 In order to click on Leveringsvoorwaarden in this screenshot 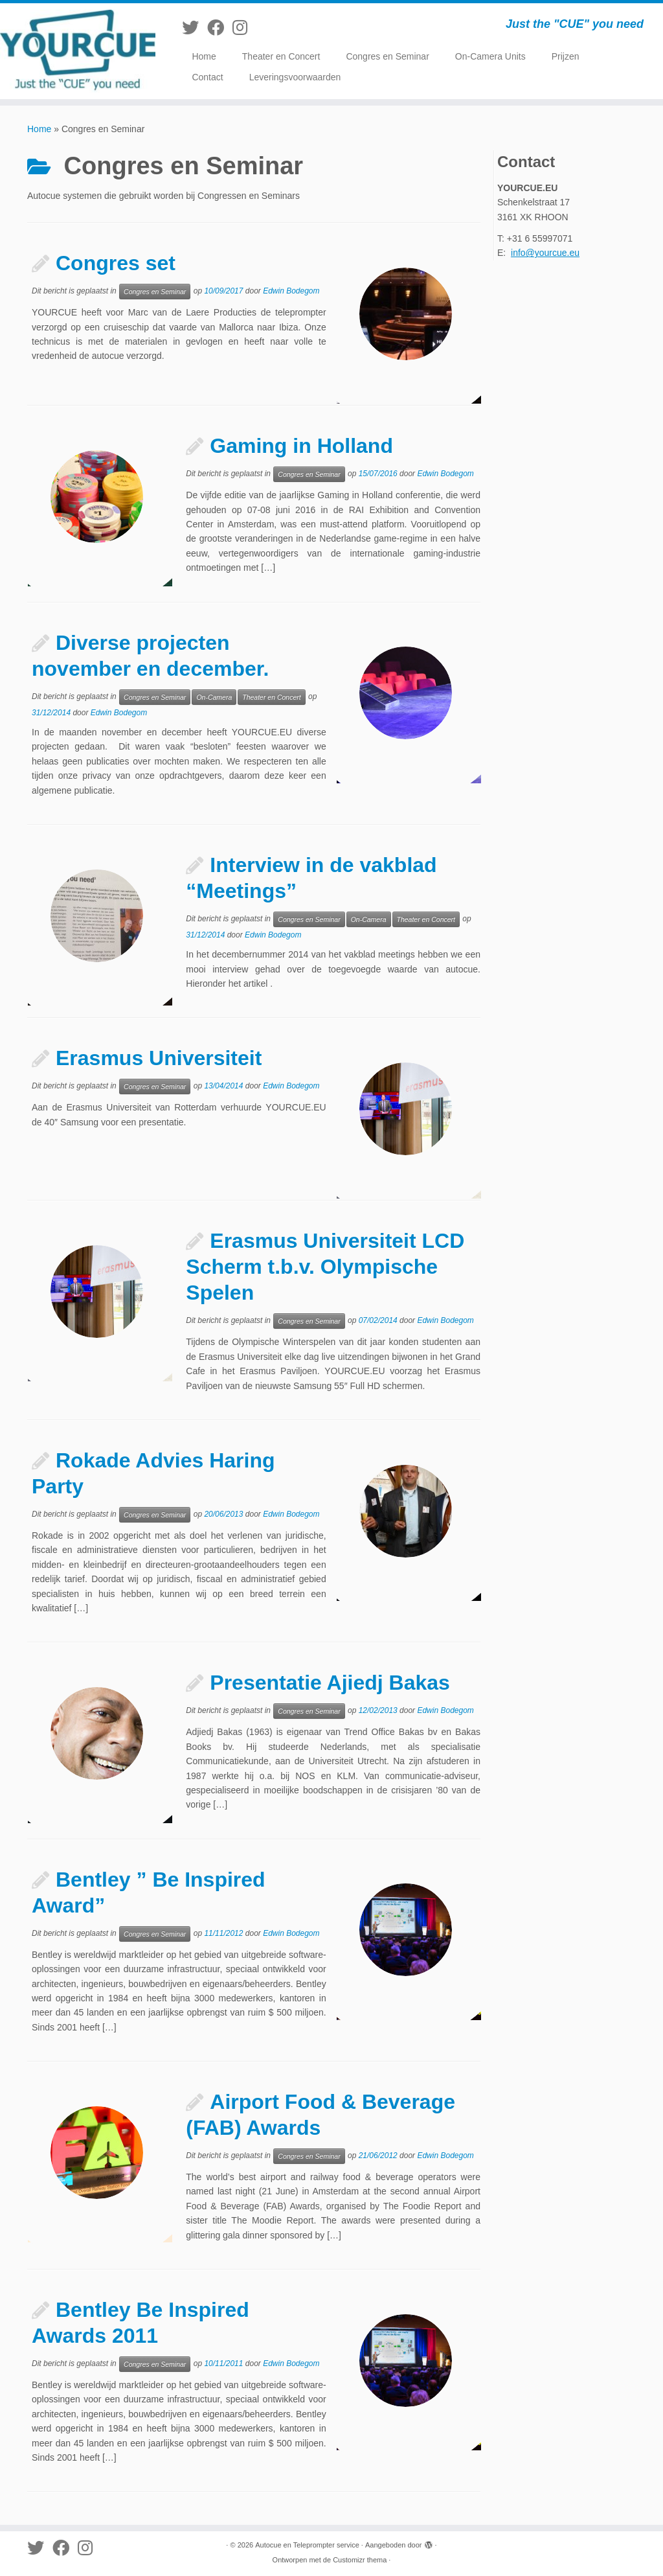, I will do `click(295, 77)`.